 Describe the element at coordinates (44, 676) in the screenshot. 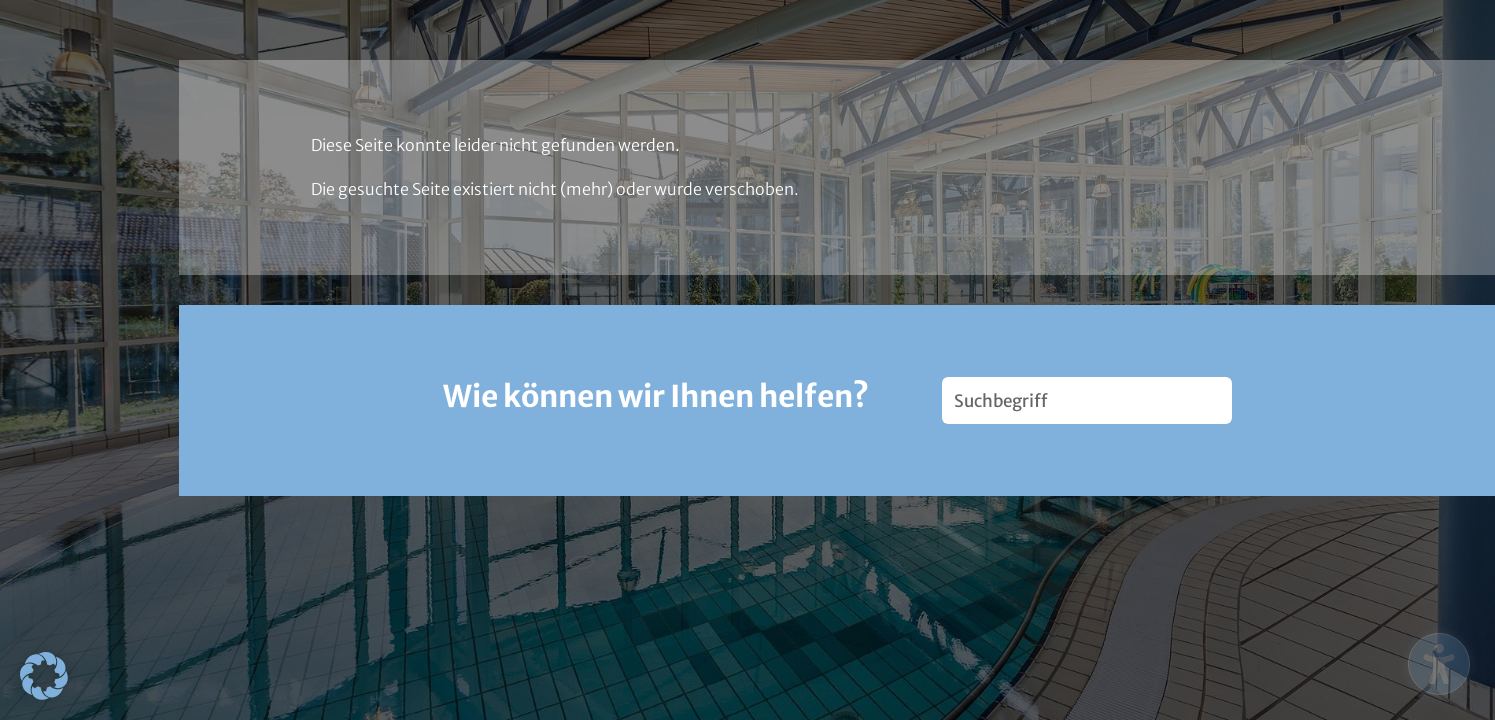

I see `[button]` at that location.